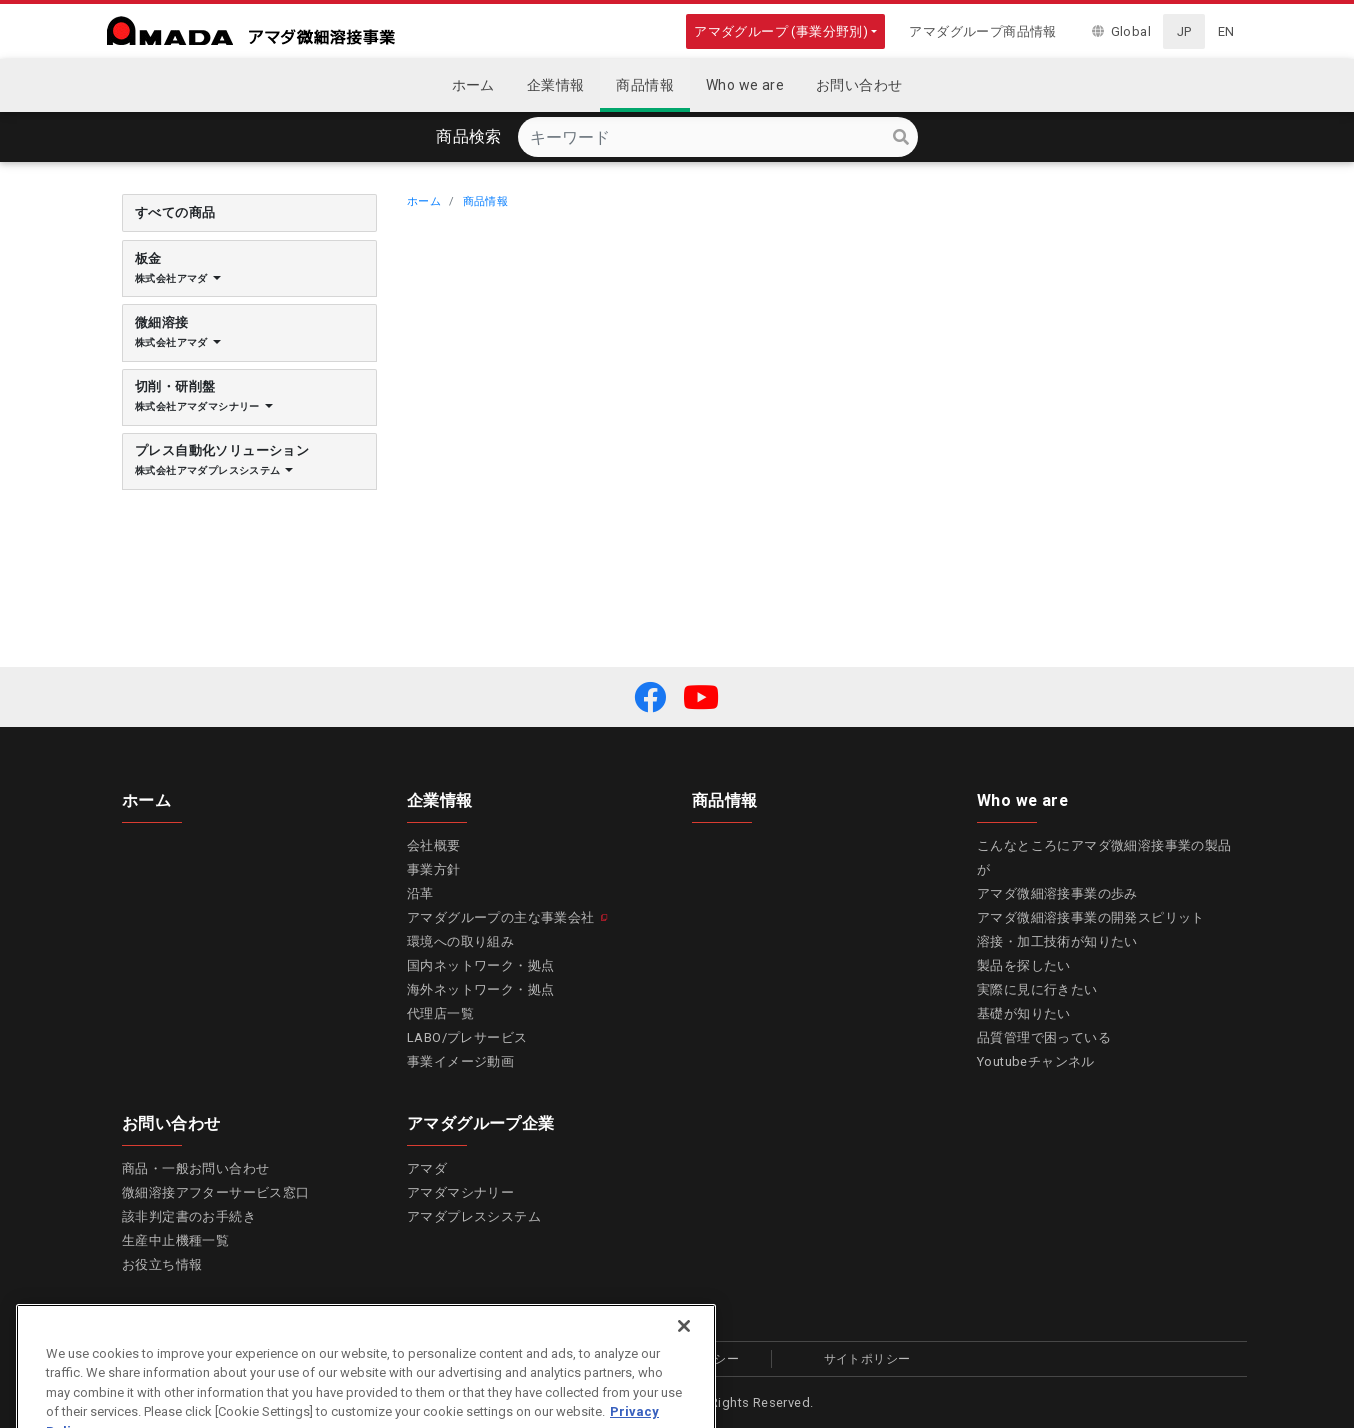 This screenshot has height=1428, width=1354. What do you see at coordinates (684, 1354) in the screenshot?
I see `[Close]` at bounding box center [684, 1354].